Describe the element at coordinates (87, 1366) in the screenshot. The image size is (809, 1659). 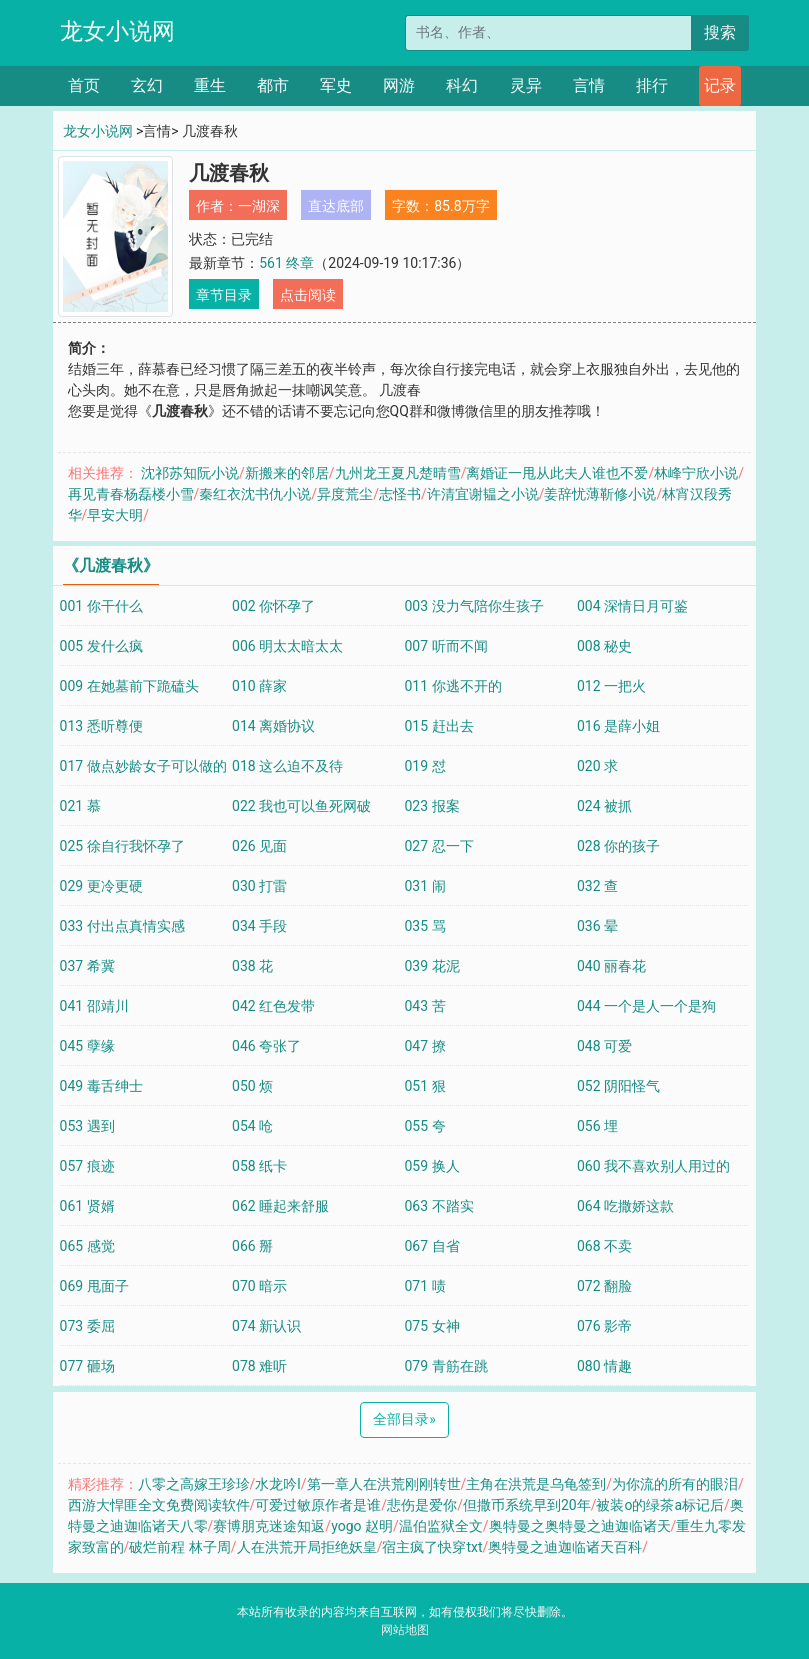
I see `077 砸场` at that location.